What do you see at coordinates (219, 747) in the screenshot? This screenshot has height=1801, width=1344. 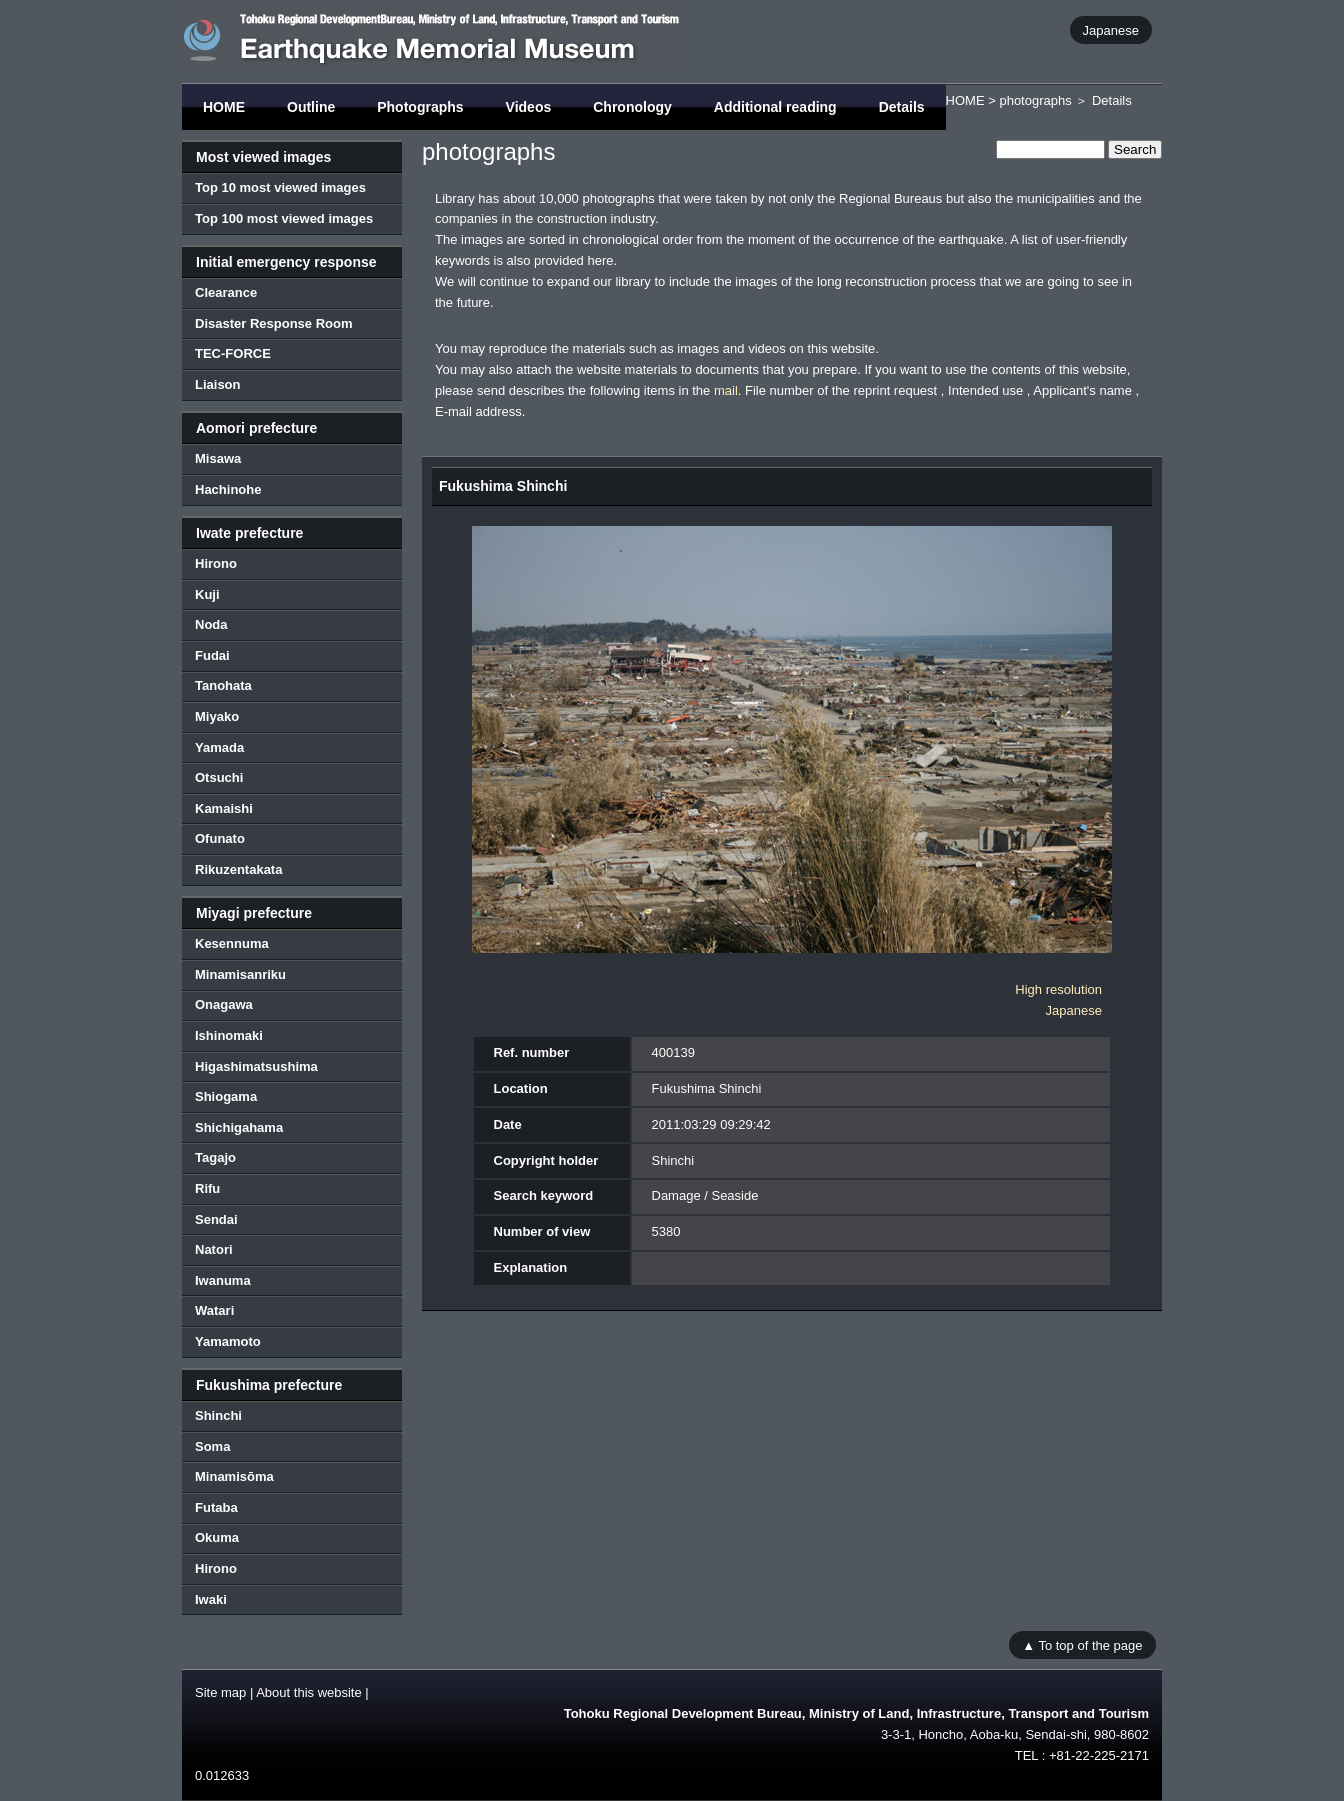 I see `Yamada` at bounding box center [219, 747].